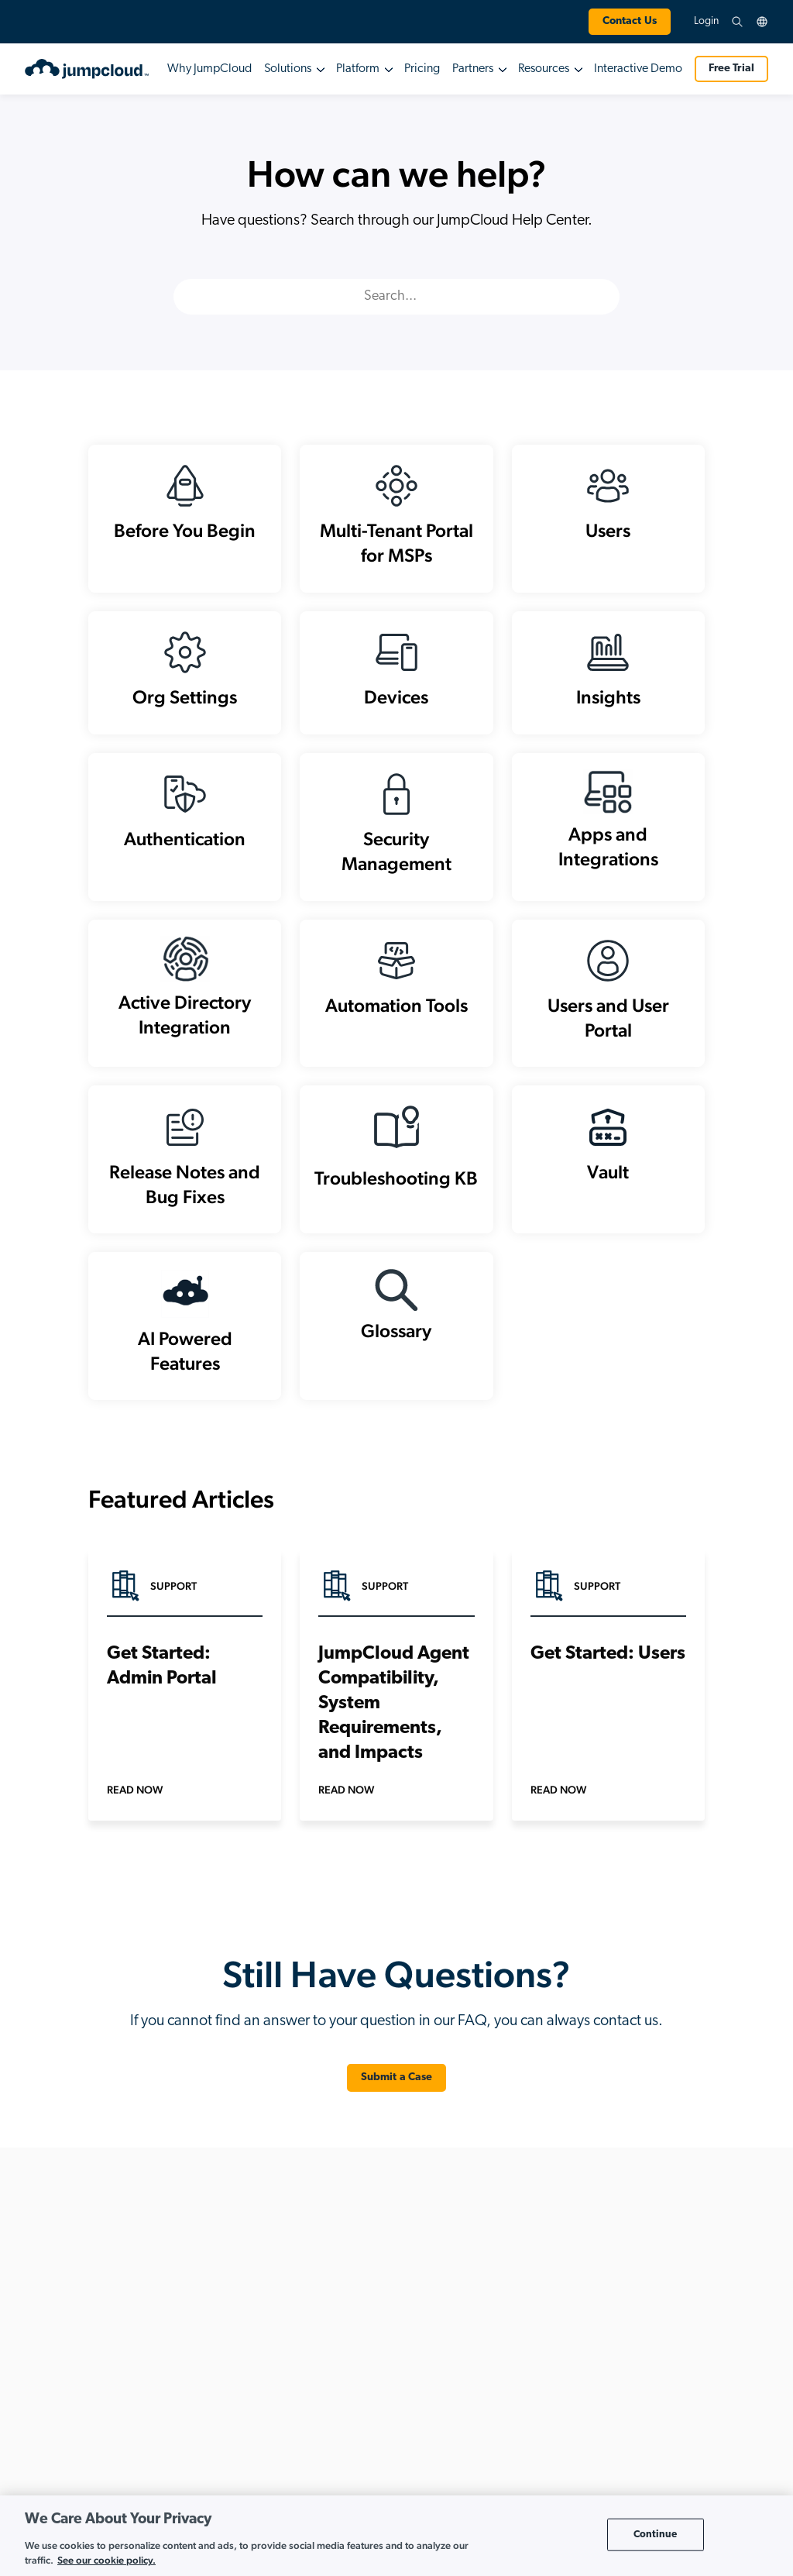  I want to click on Build a Cloud-First Directory, so click(411, 2399).